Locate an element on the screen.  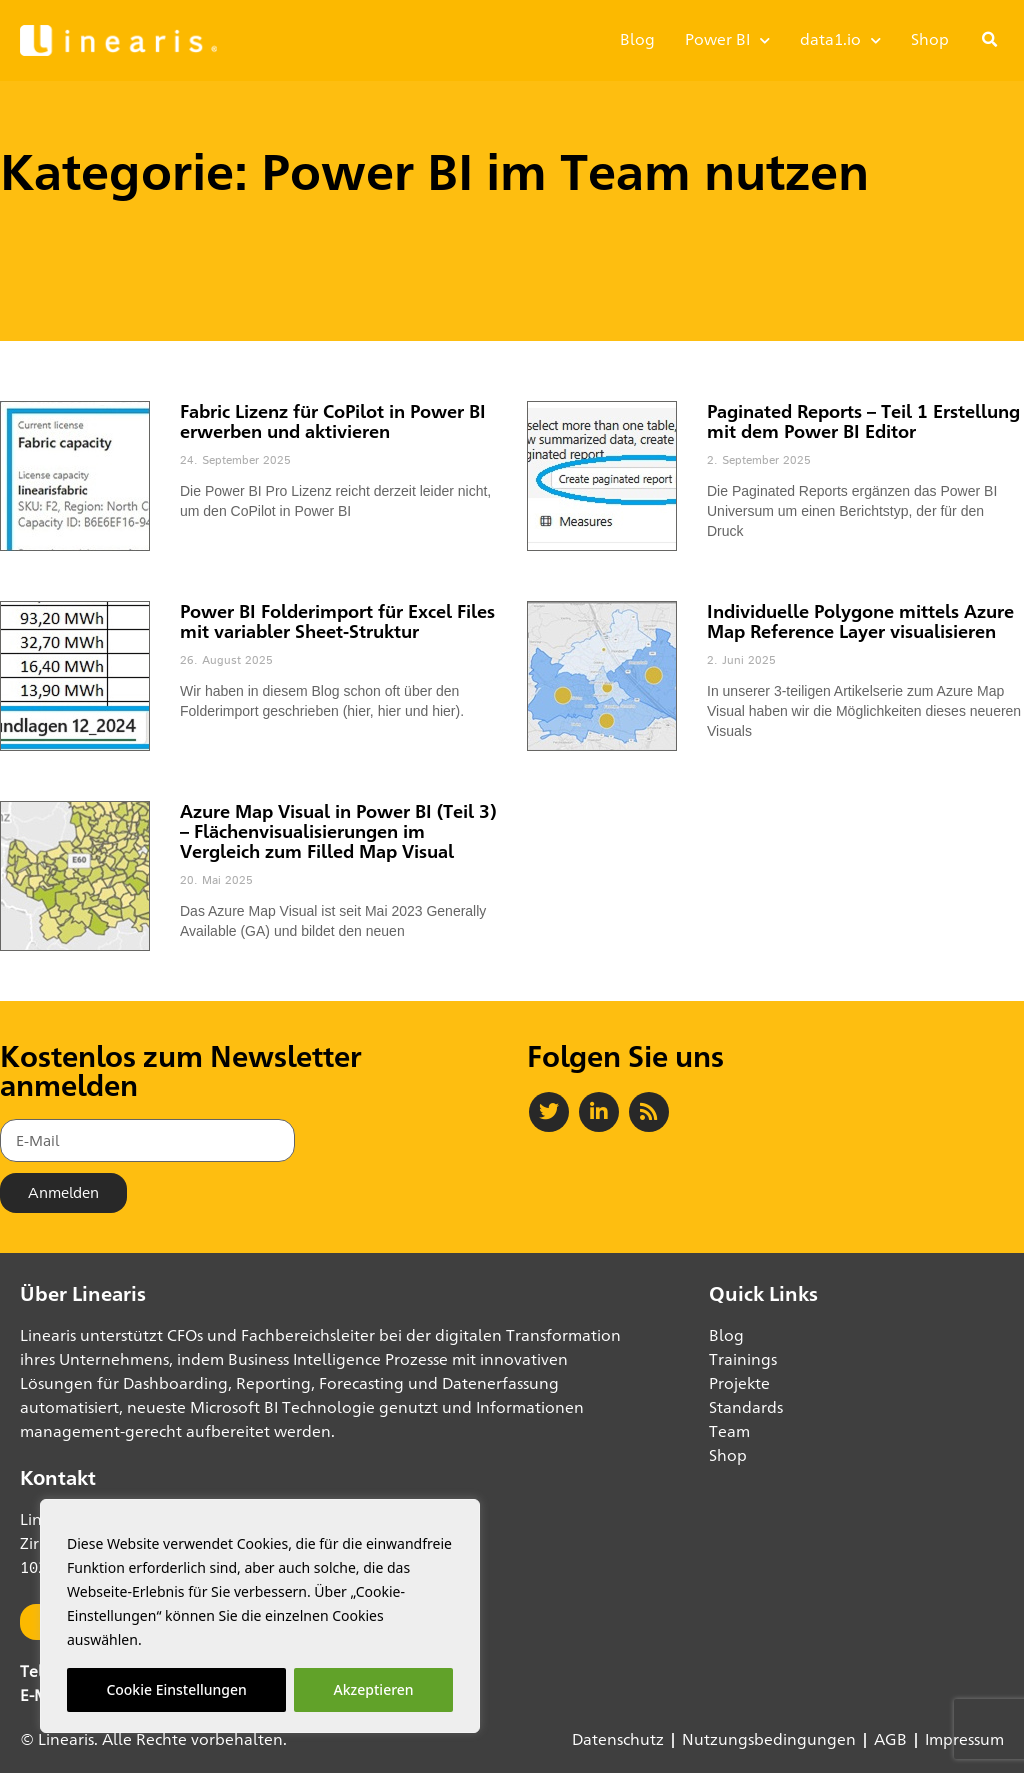
Paginated Reports – Teil 1 Erstellung mit dem Power BI Editor is located at coordinates (863, 421).